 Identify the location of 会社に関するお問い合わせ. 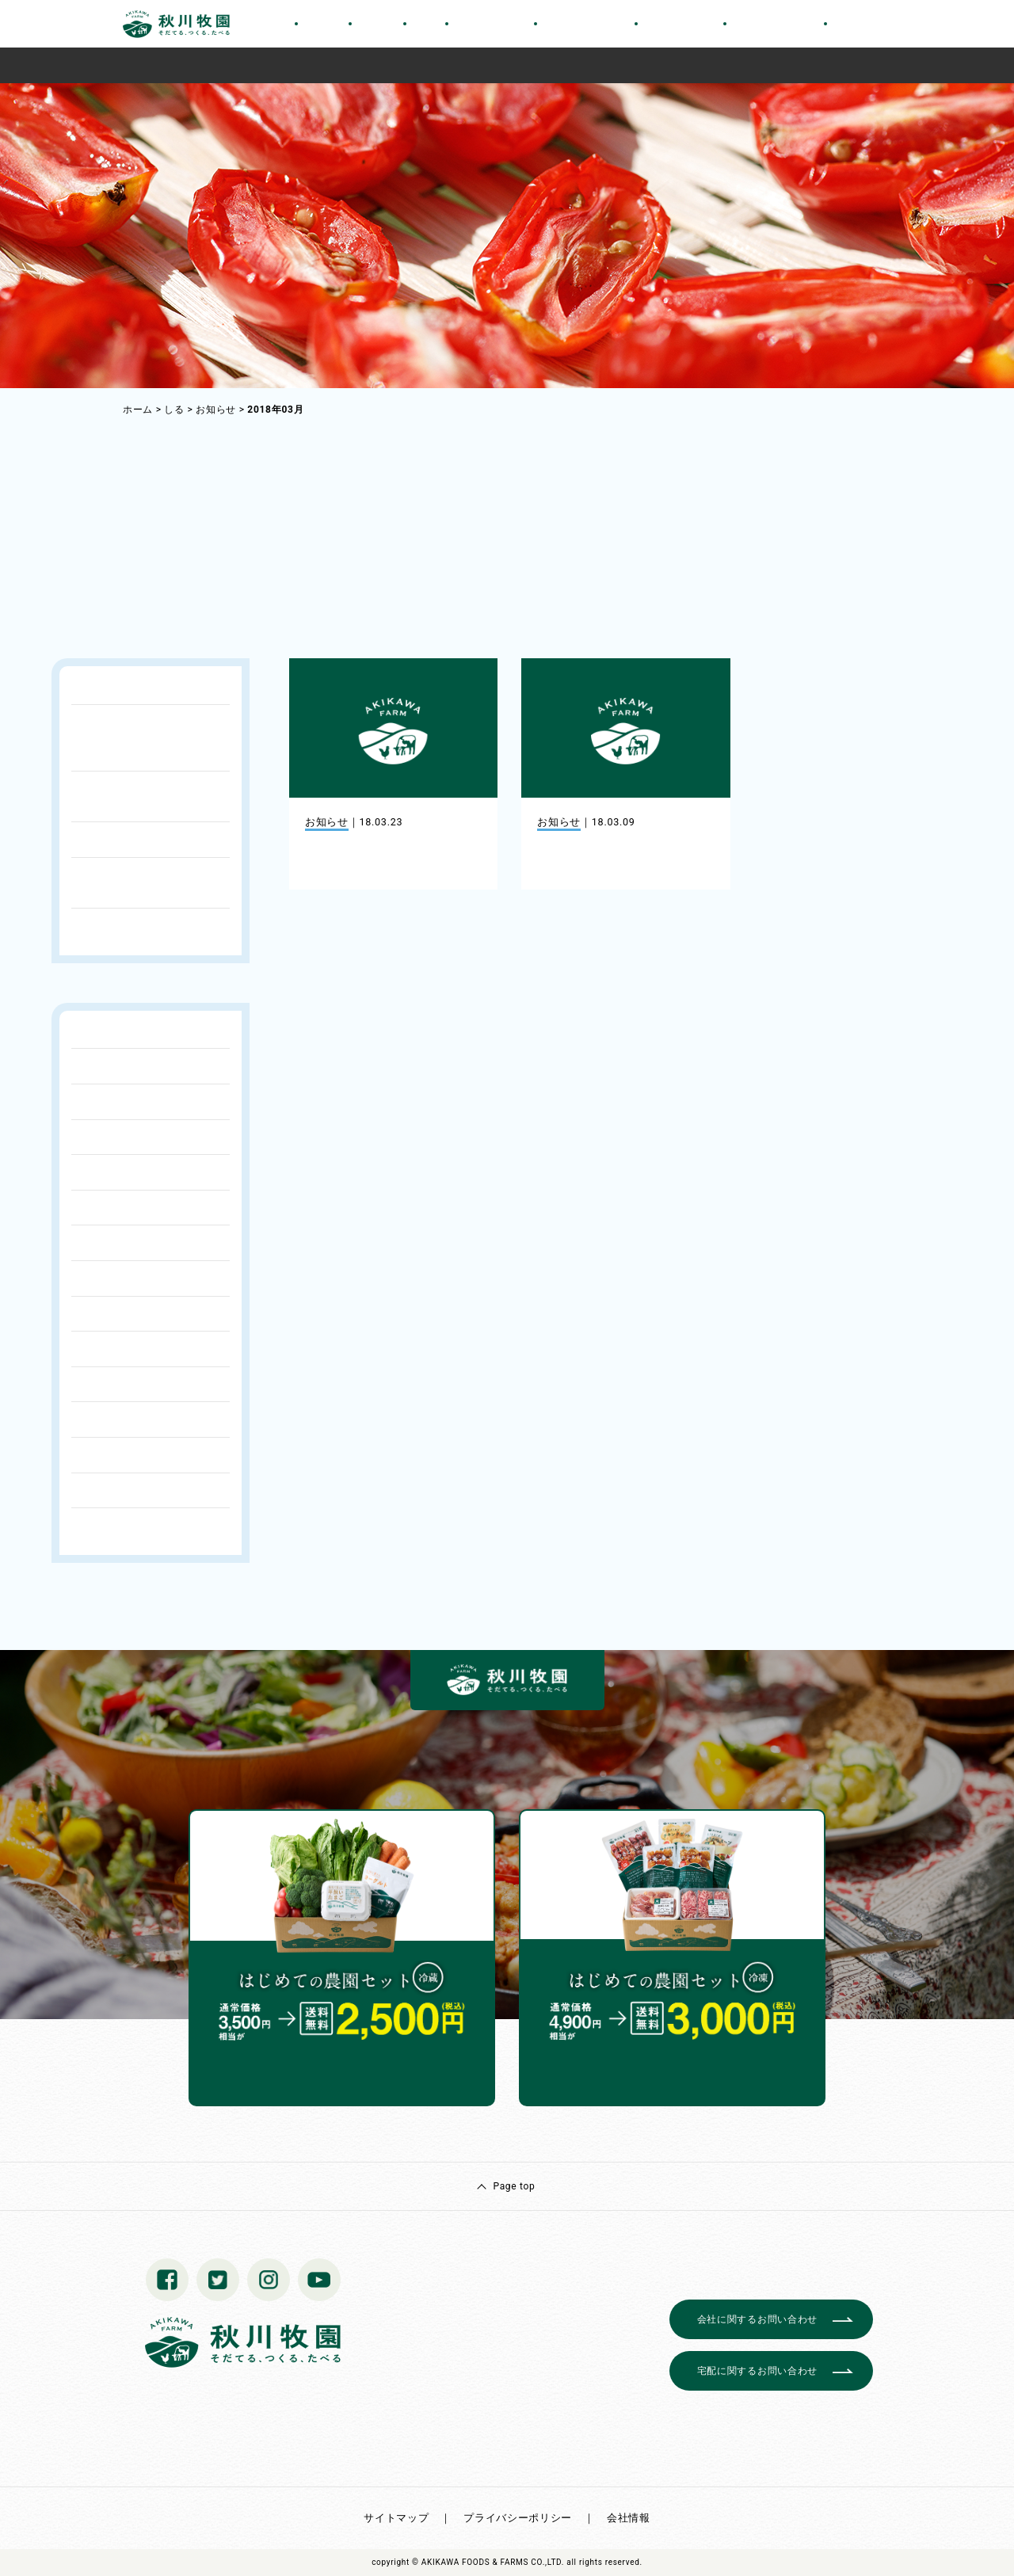
(757, 2319).